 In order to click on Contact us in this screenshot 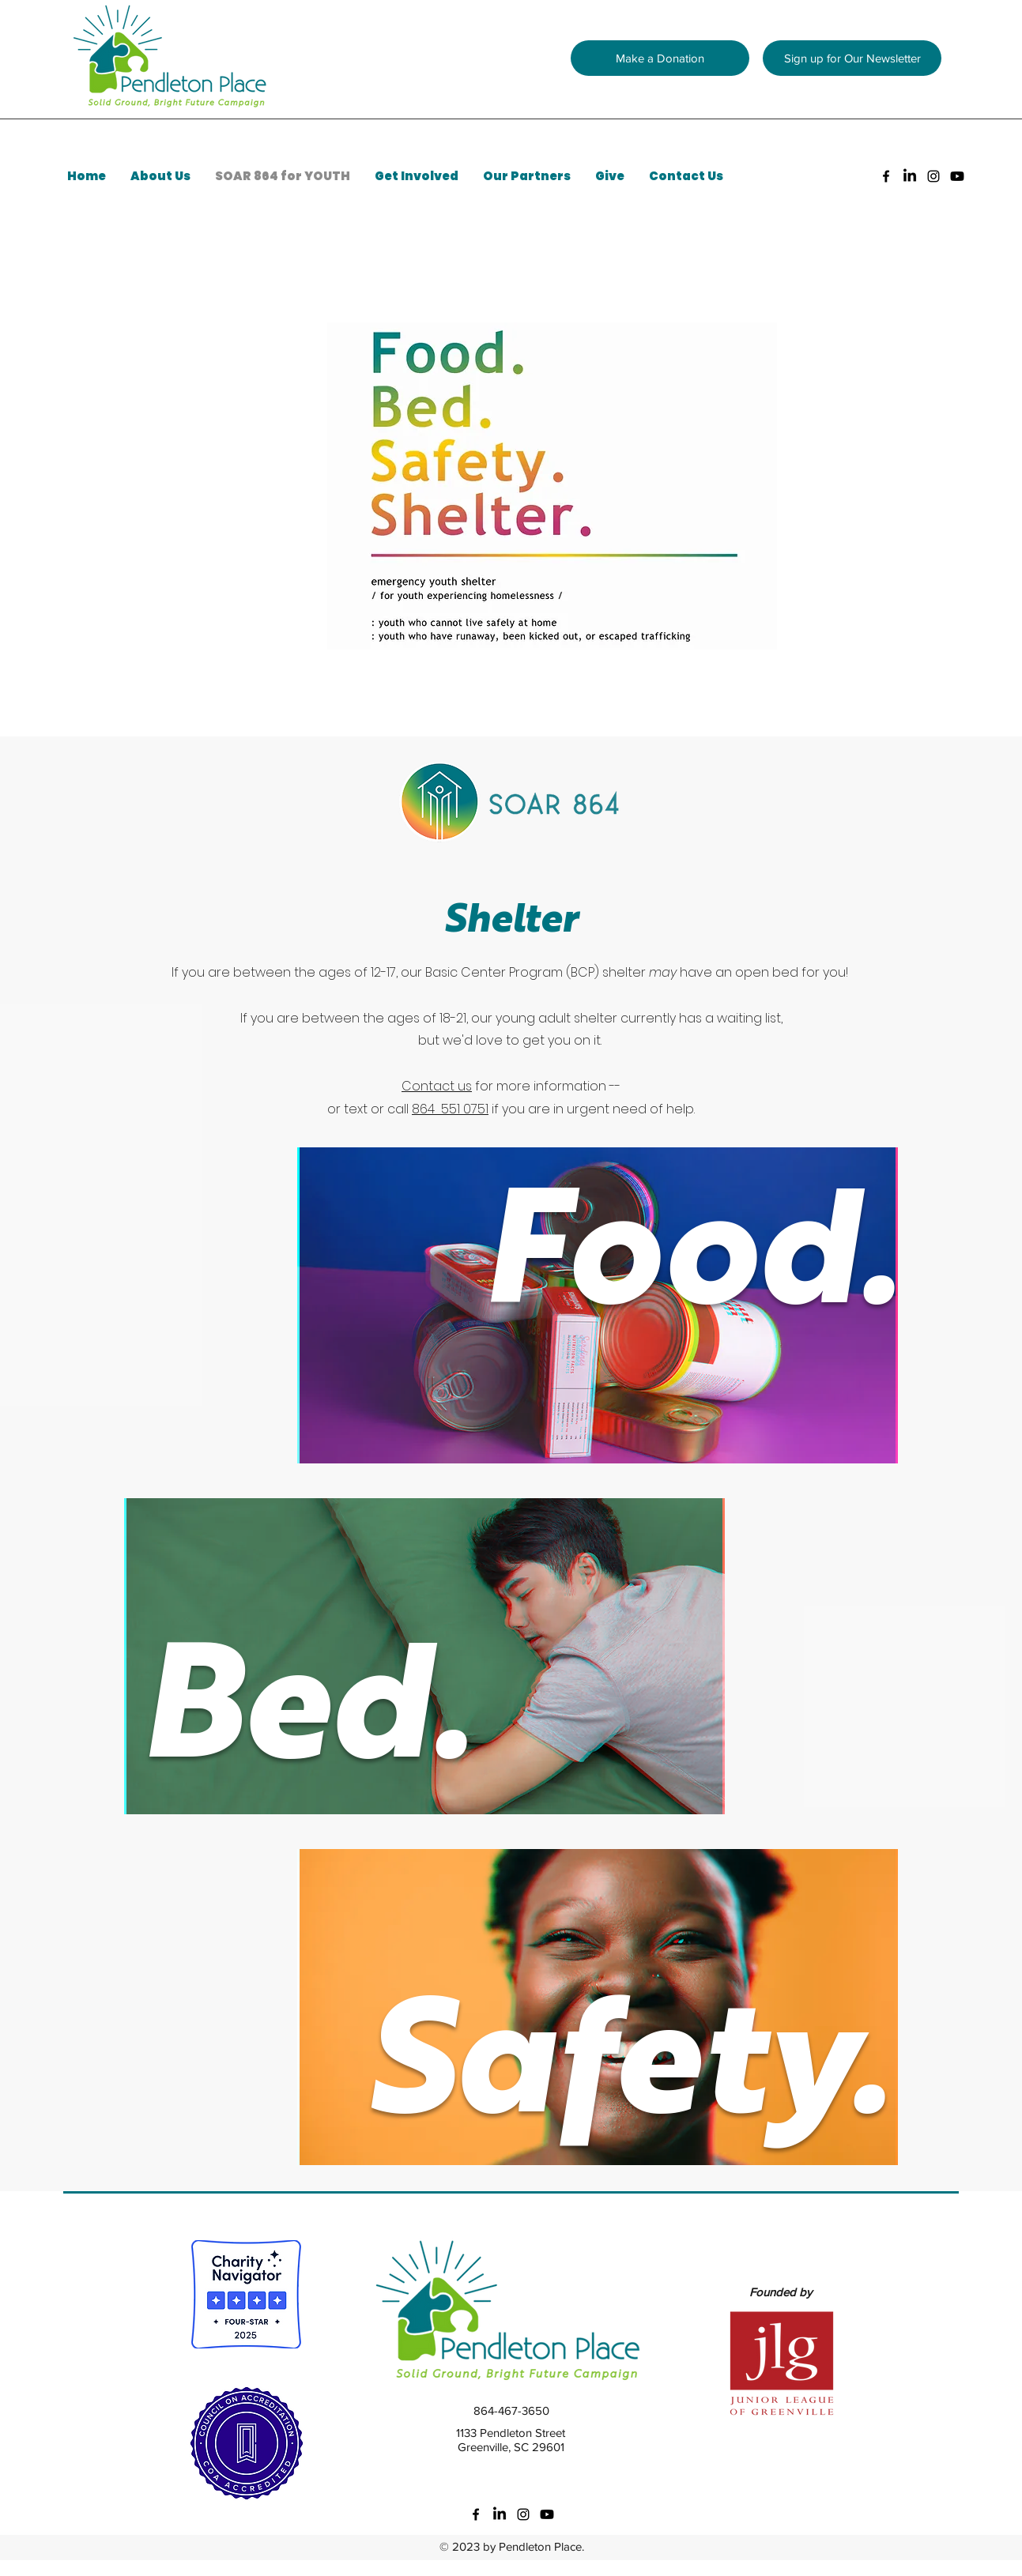, I will do `click(437, 1086)`.